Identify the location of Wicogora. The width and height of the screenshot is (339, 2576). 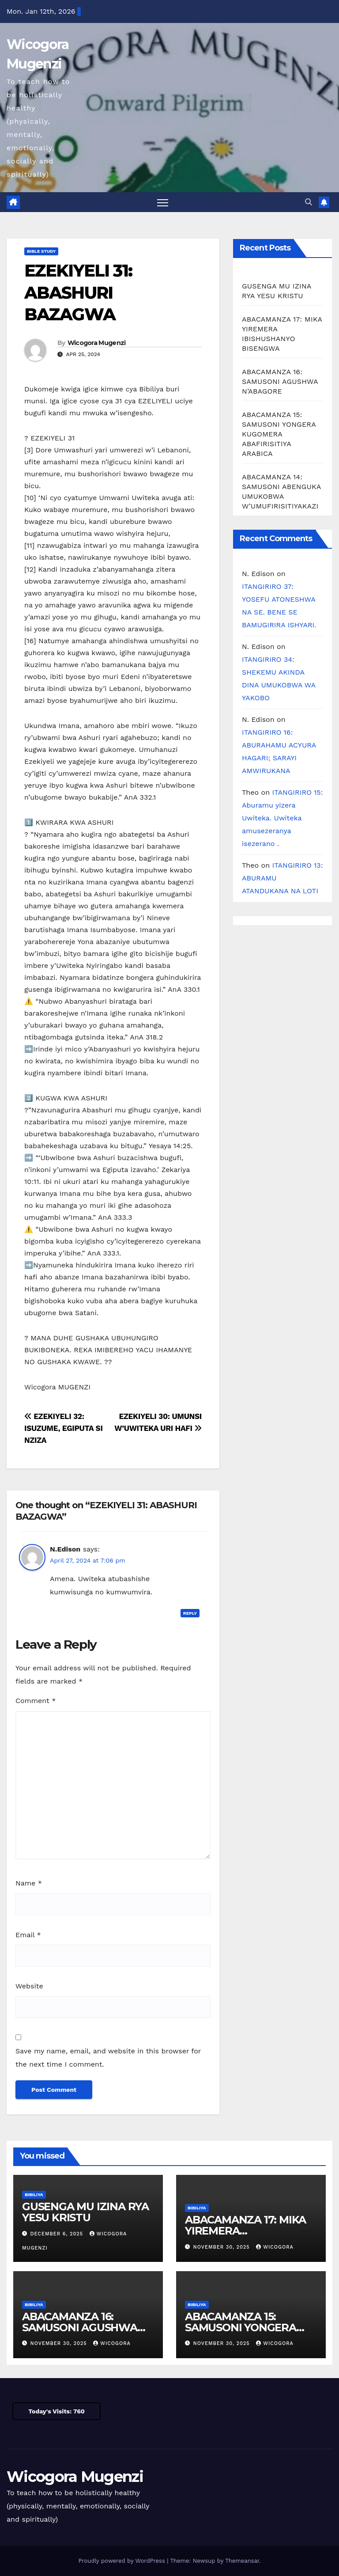
(275, 2247).